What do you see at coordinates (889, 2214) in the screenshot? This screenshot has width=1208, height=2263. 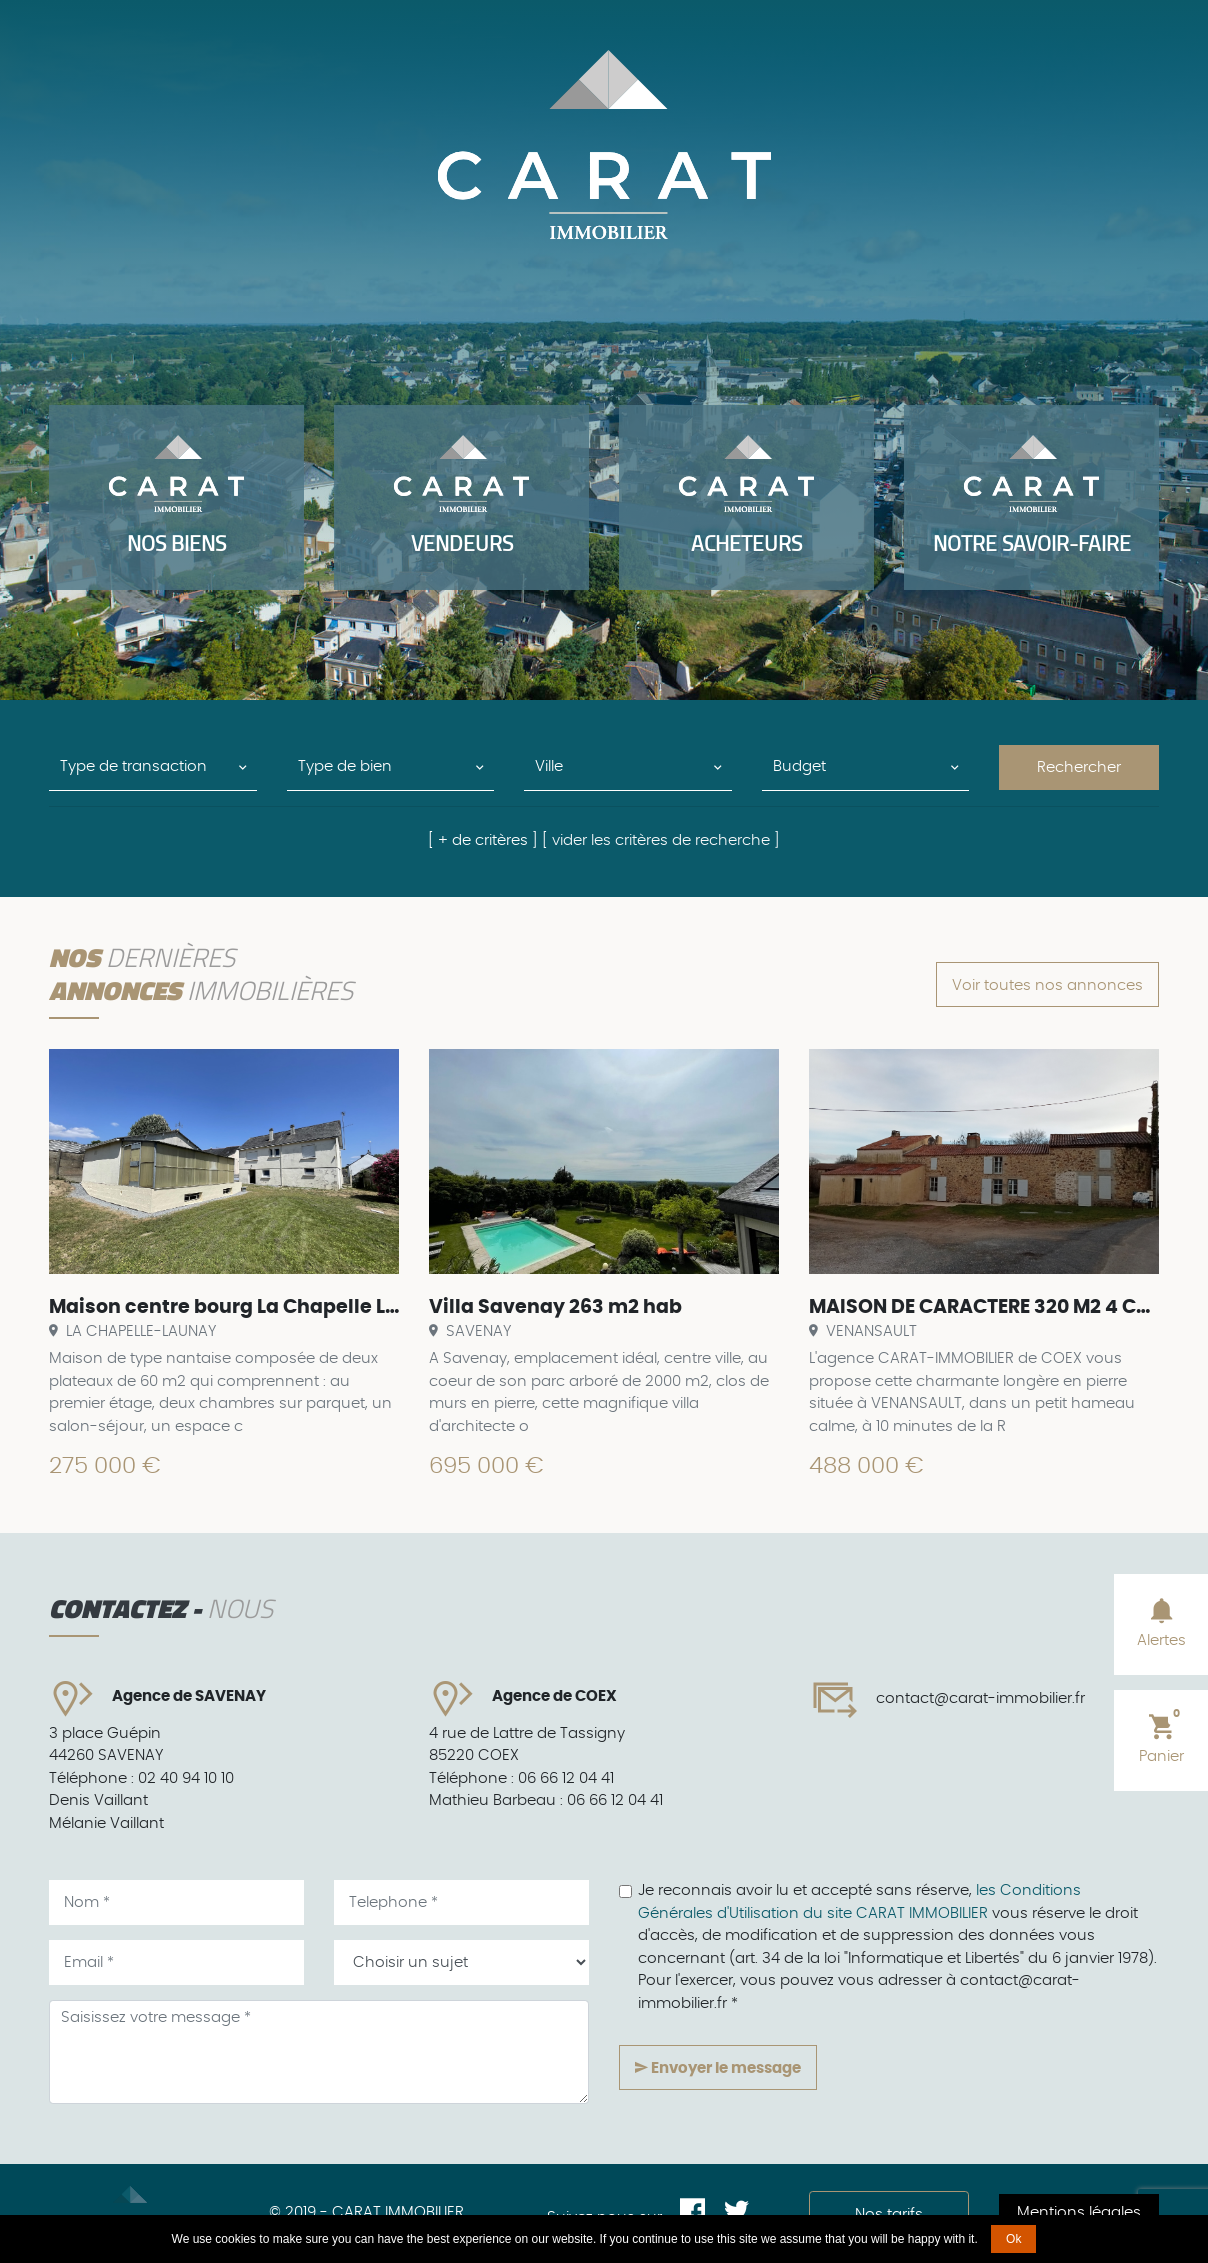 I see `Nos tarifs` at bounding box center [889, 2214].